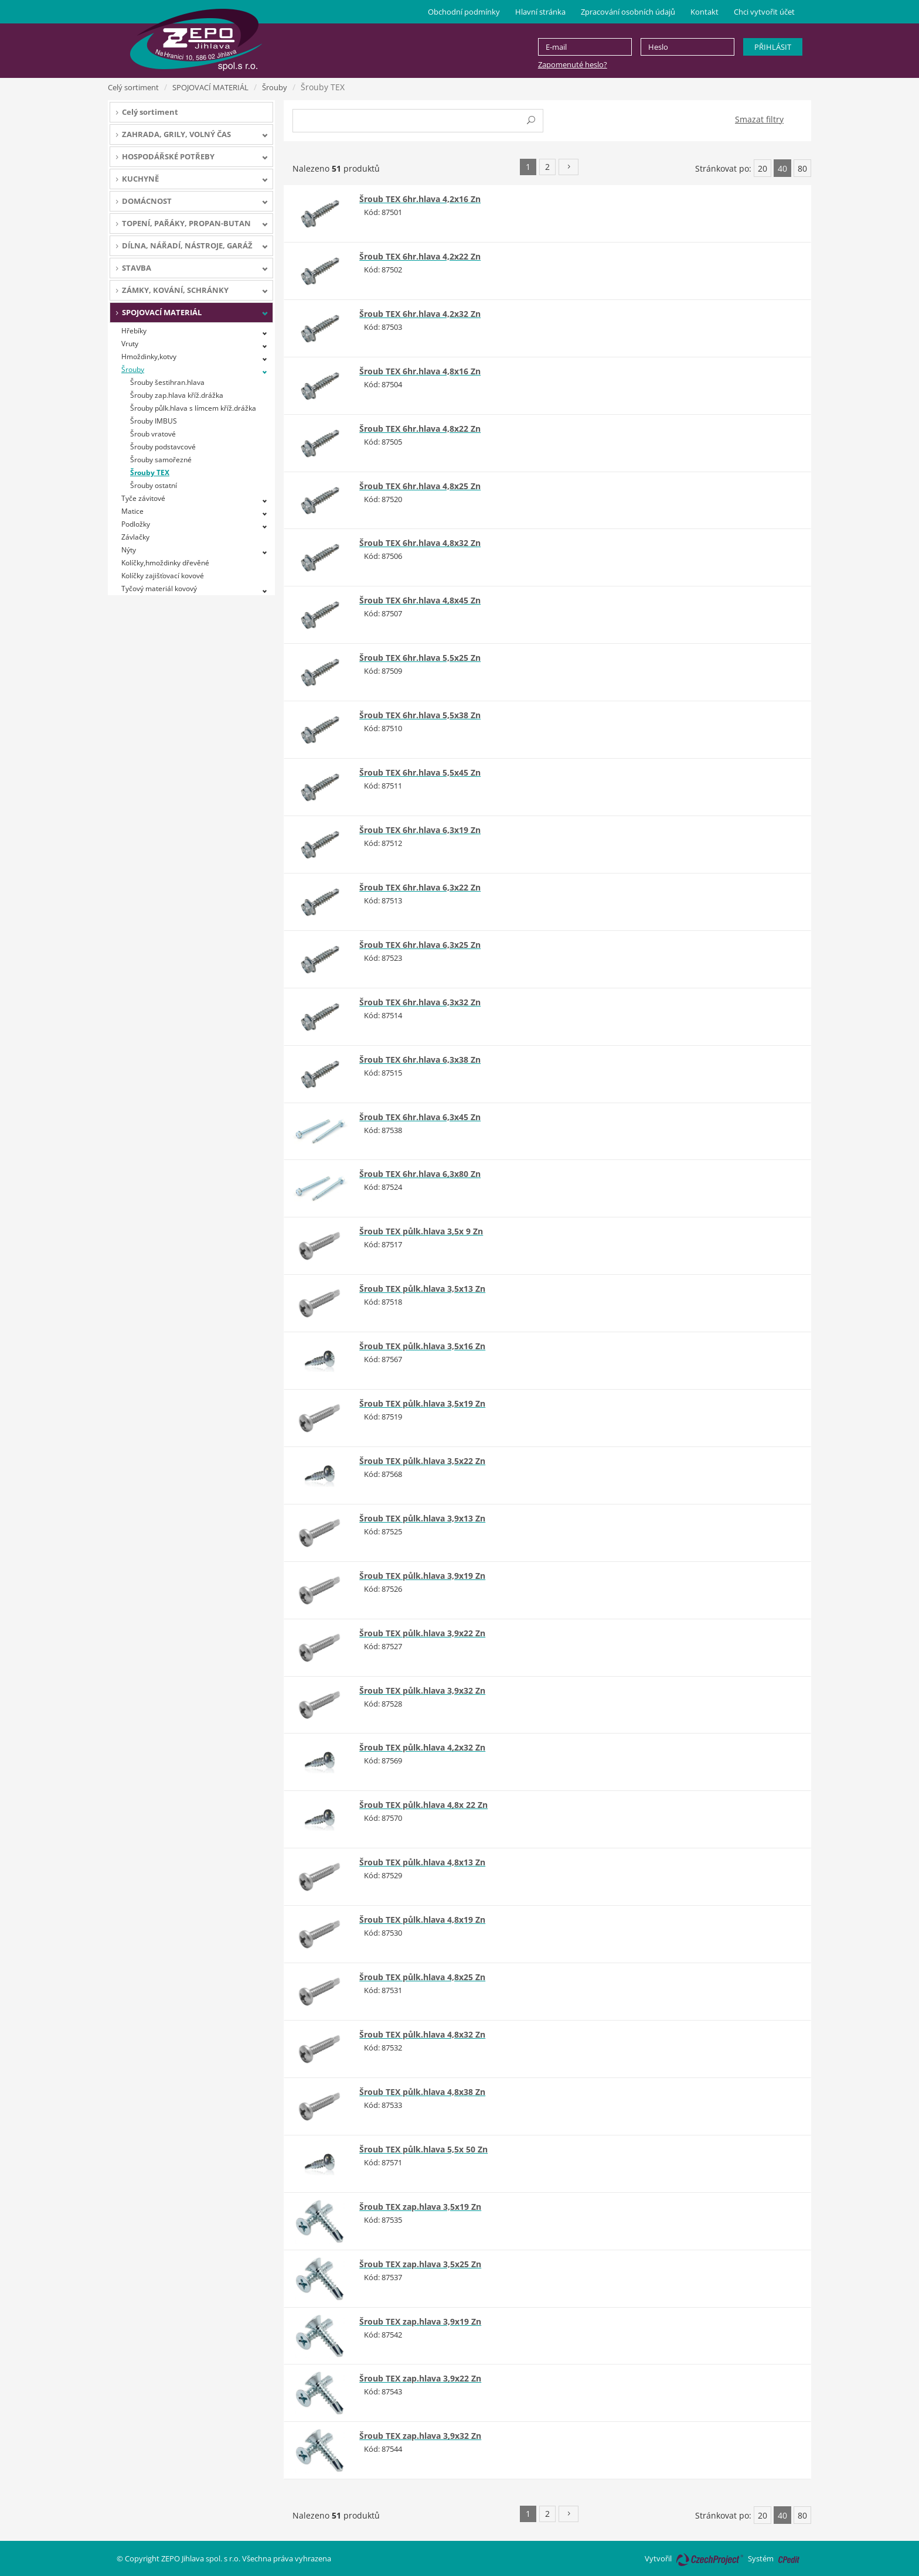 The image size is (919, 2576). I want to click on Šrouby ostatní, so click(153, 485).